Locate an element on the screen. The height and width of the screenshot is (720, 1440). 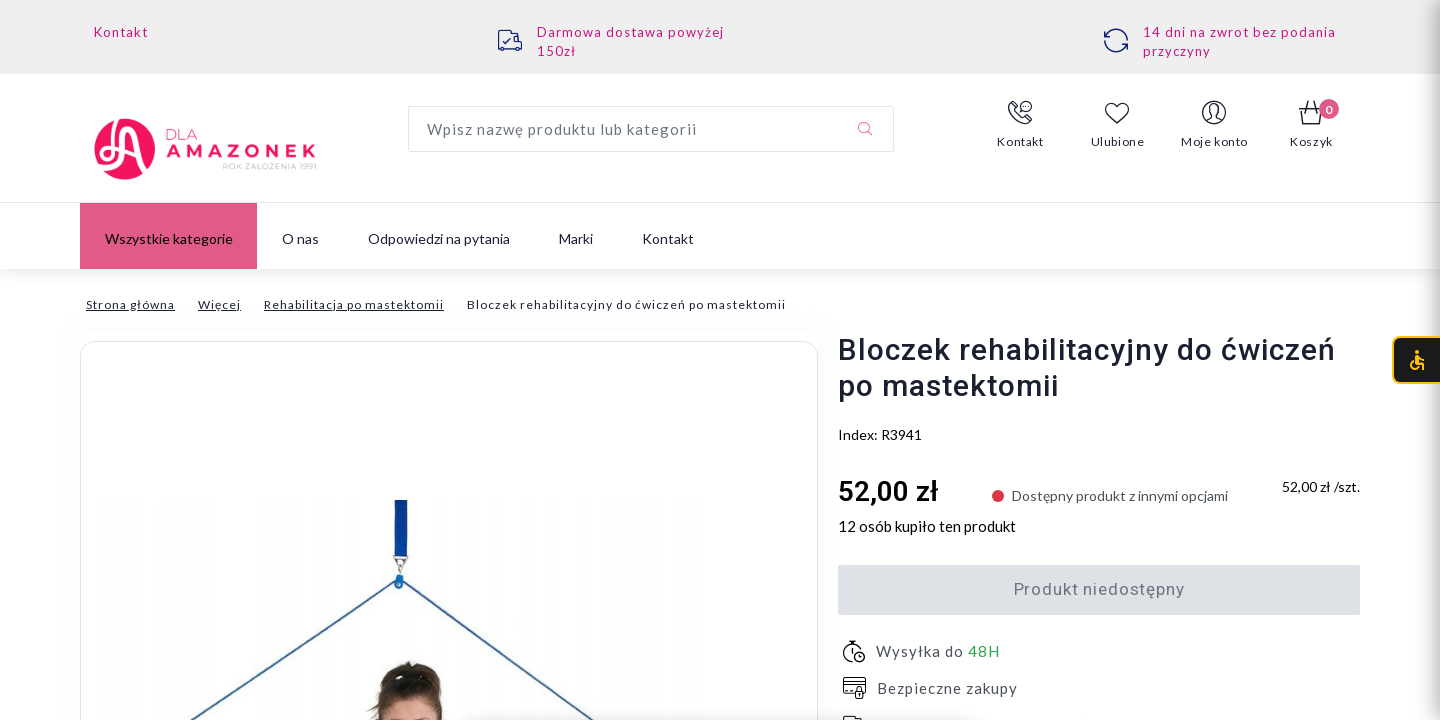
Kontakt is located at coordinates (121, 32).